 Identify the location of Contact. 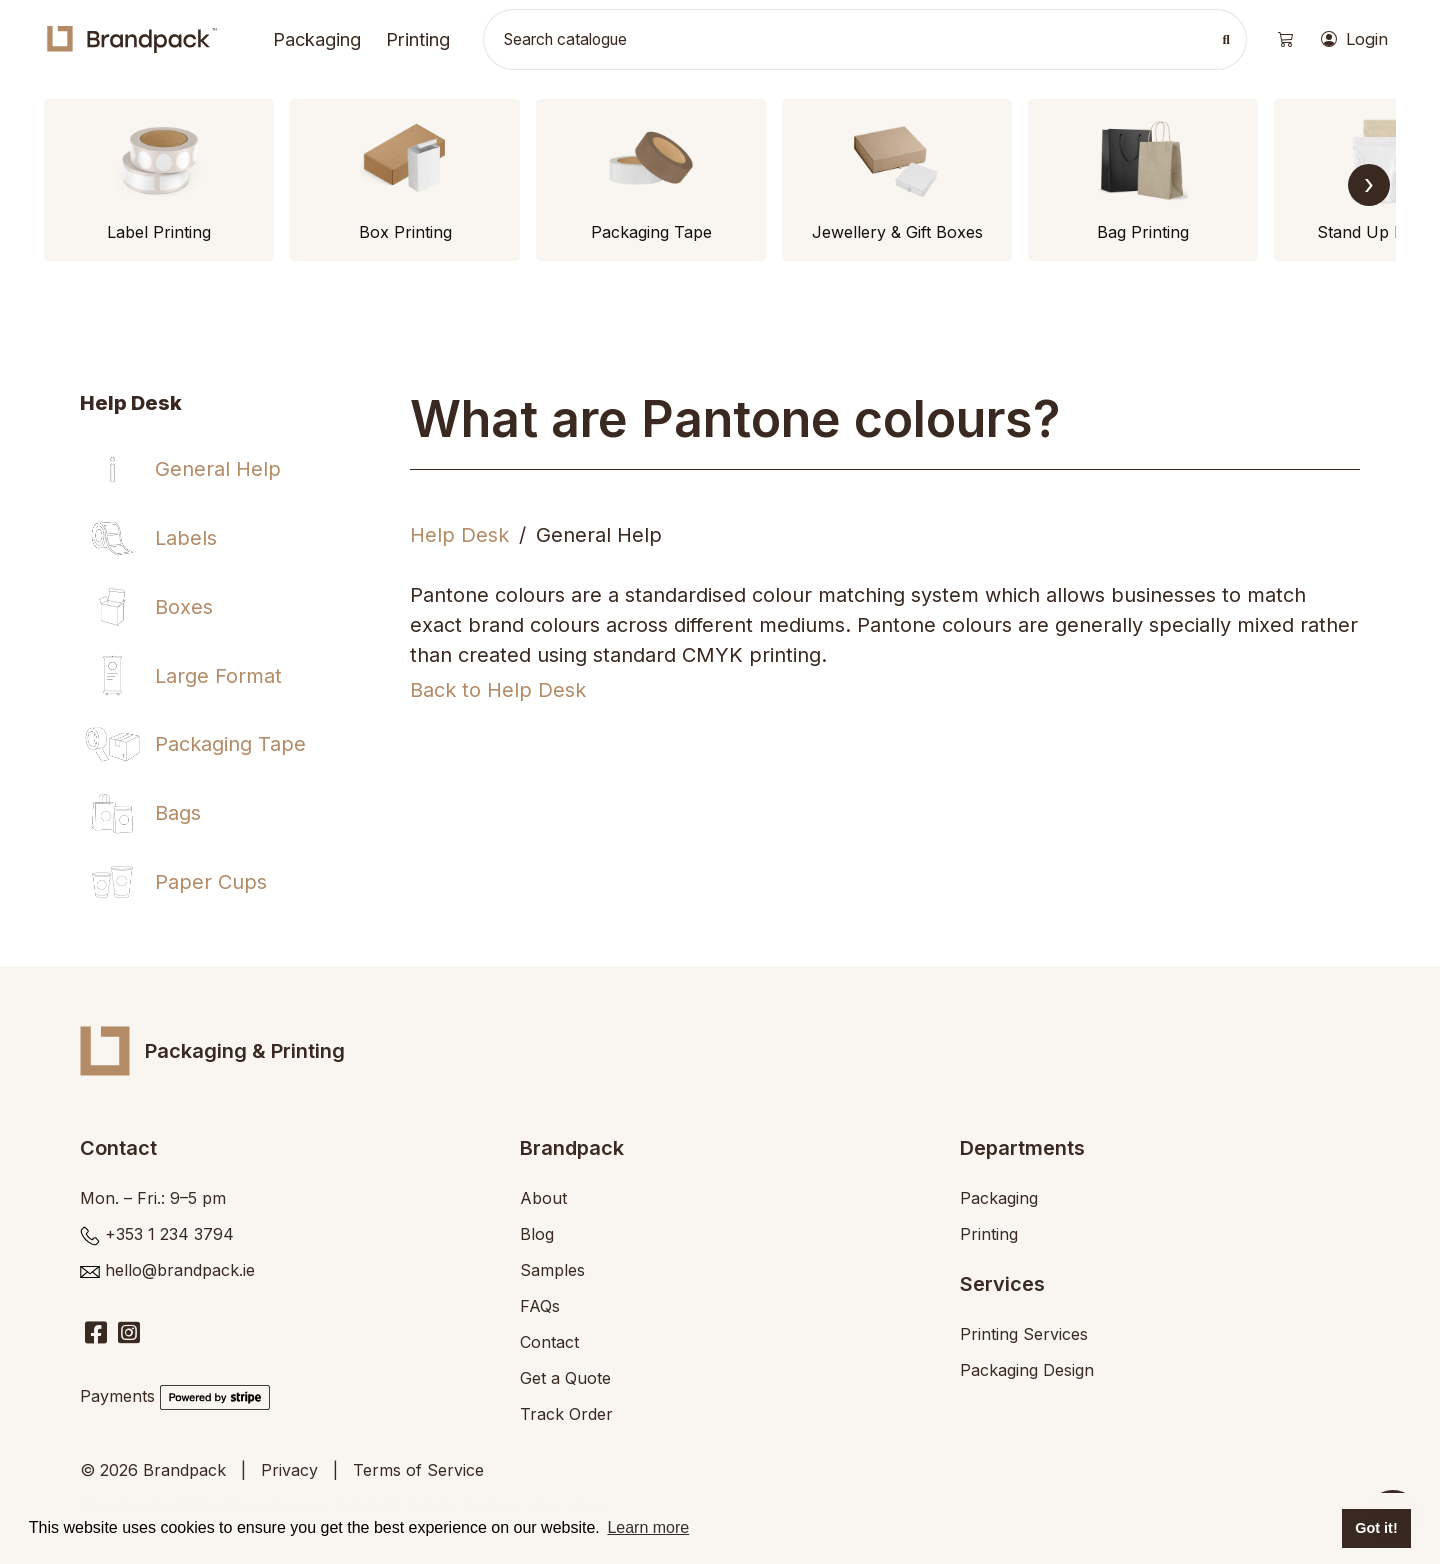
(549, 1342).